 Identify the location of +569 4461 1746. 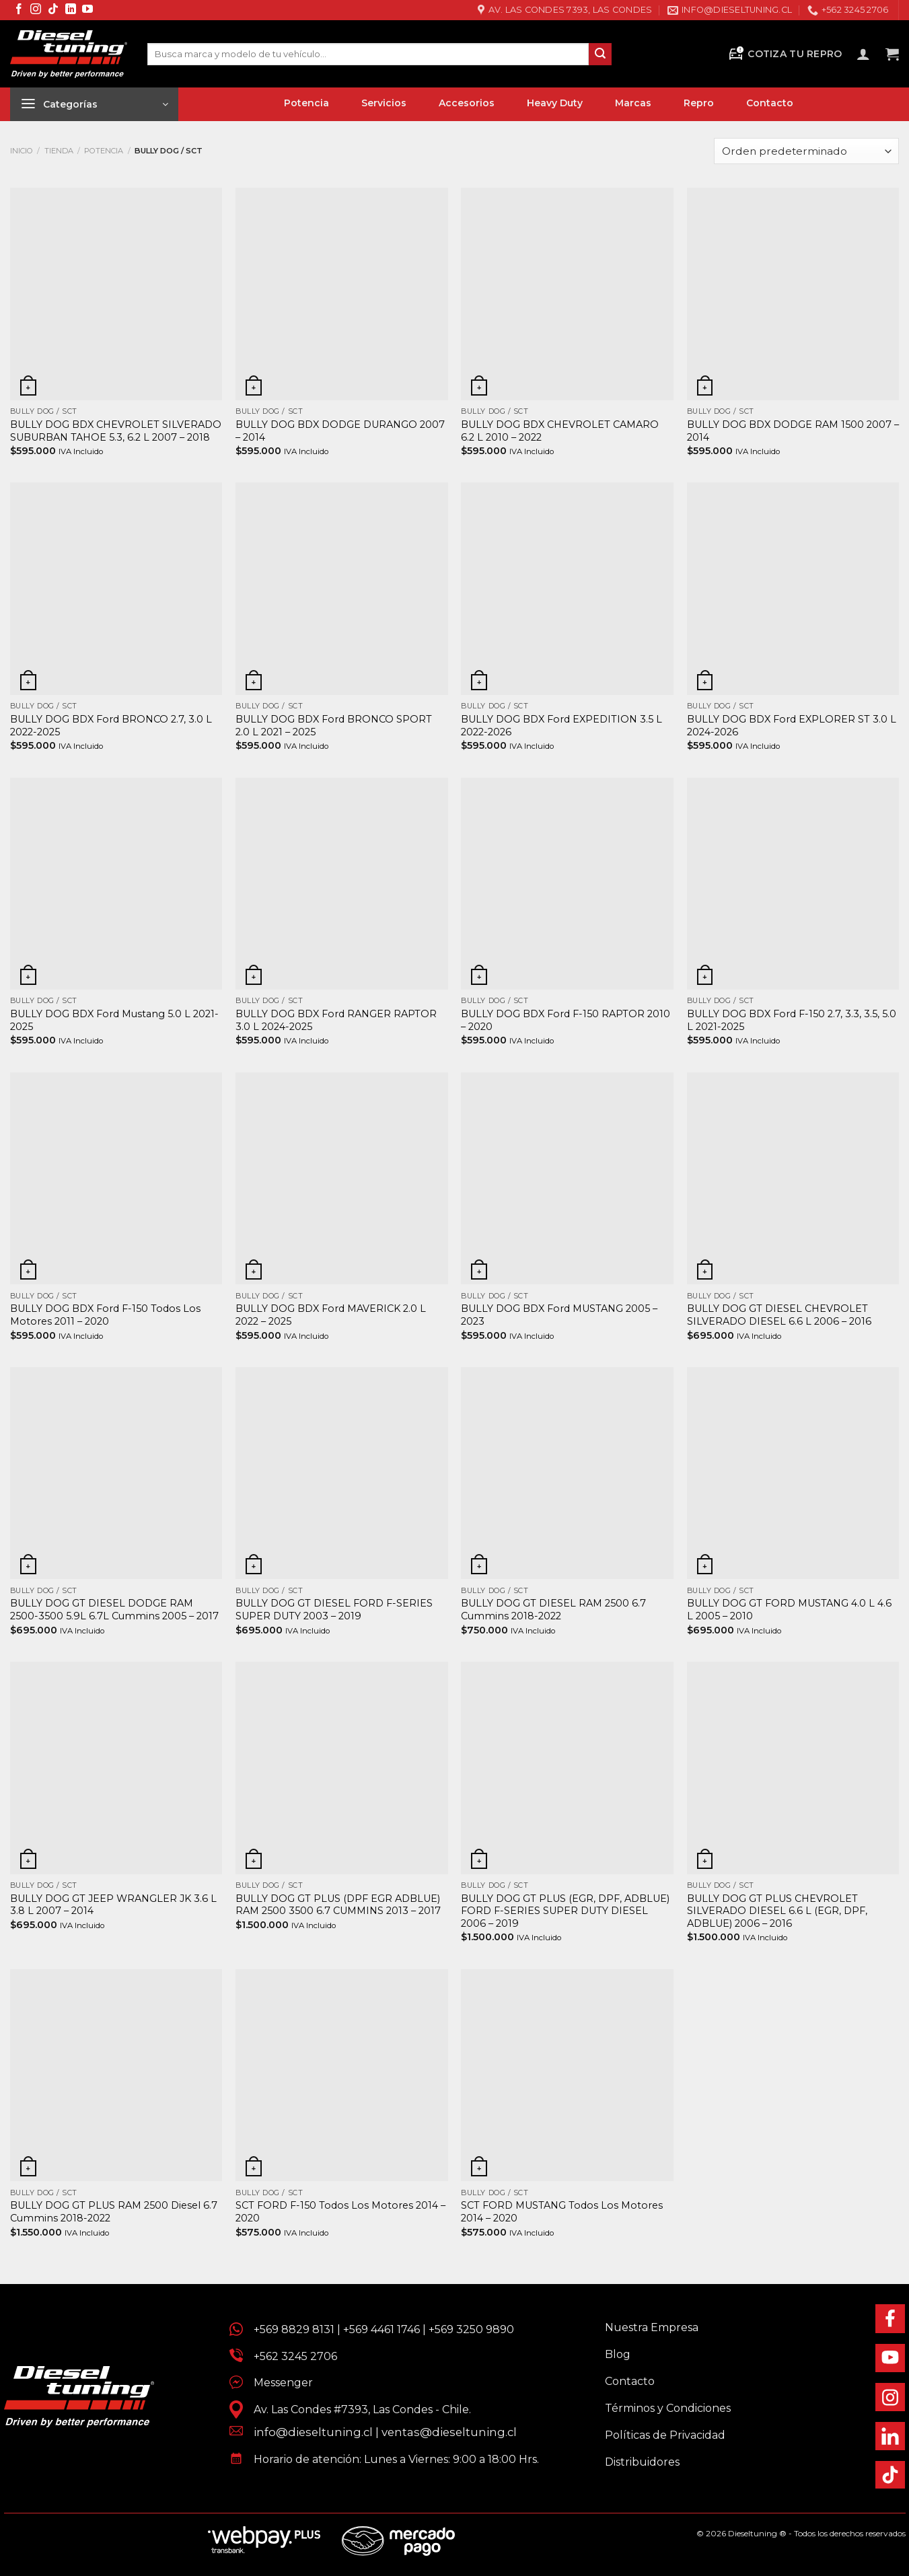
(381, 2329).